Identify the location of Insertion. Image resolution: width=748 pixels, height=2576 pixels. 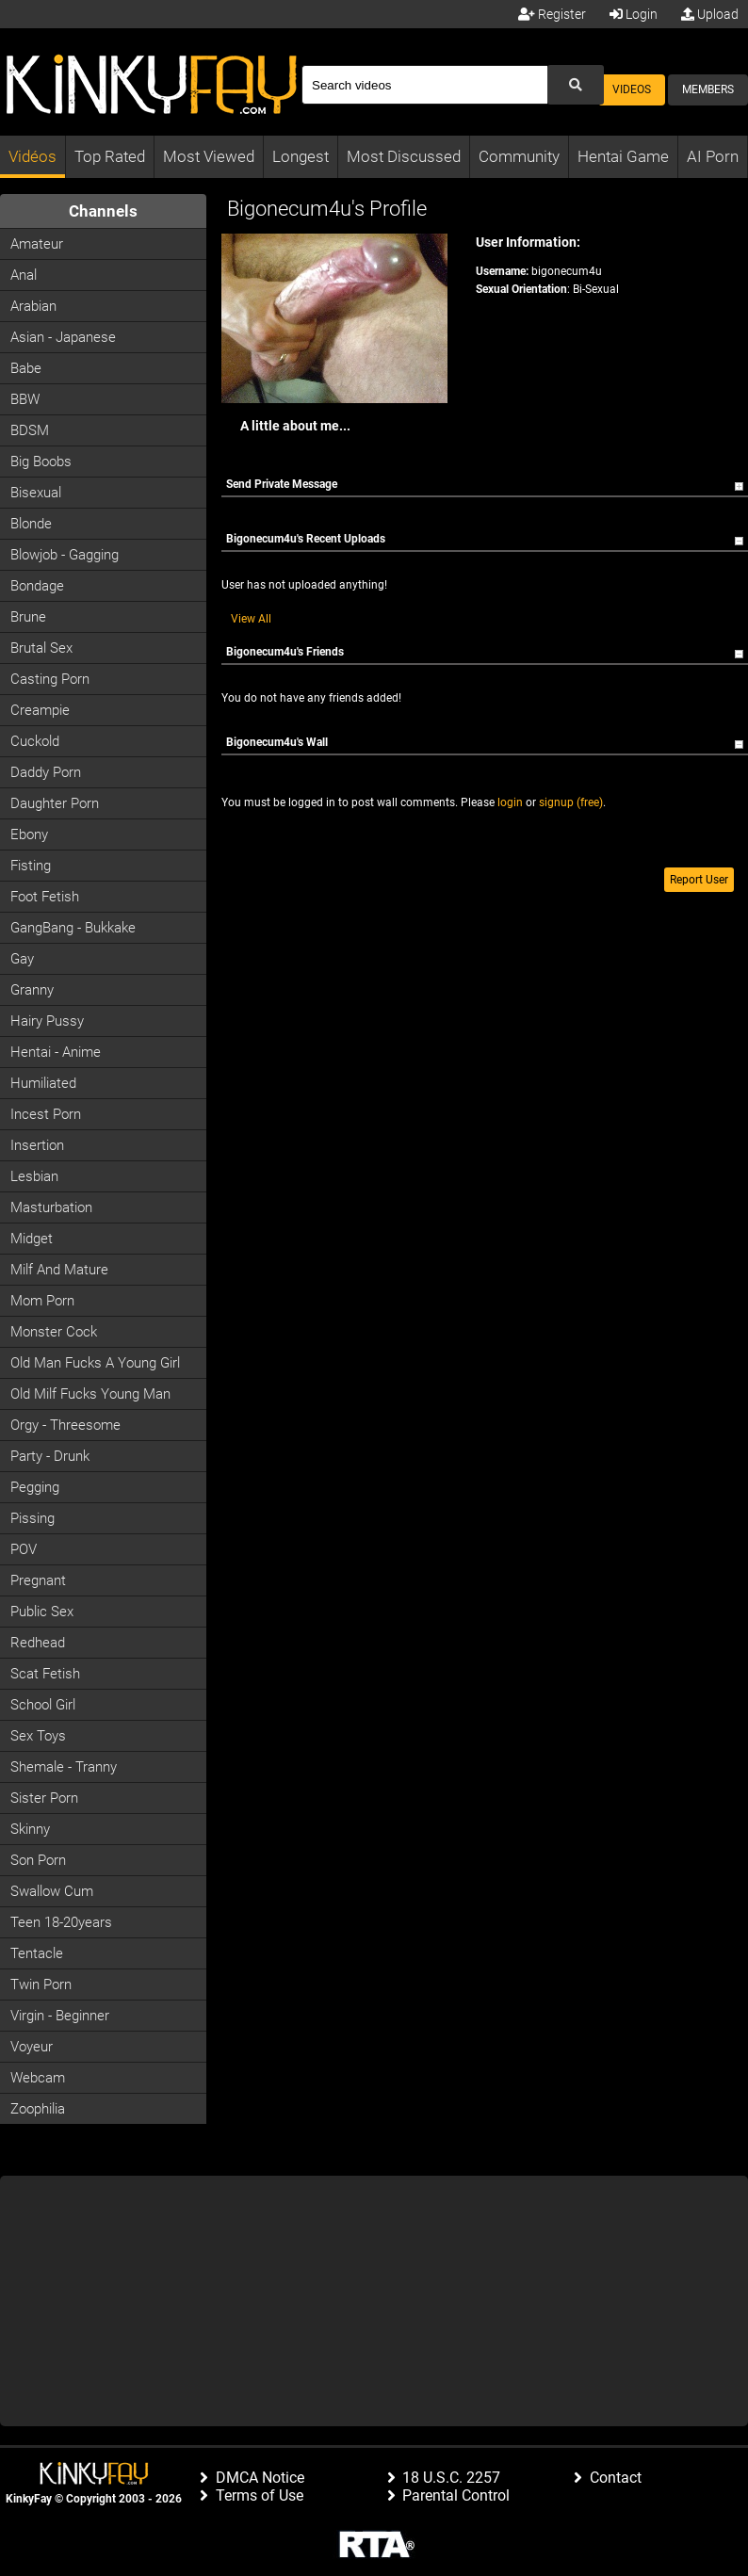
(37, 1145).